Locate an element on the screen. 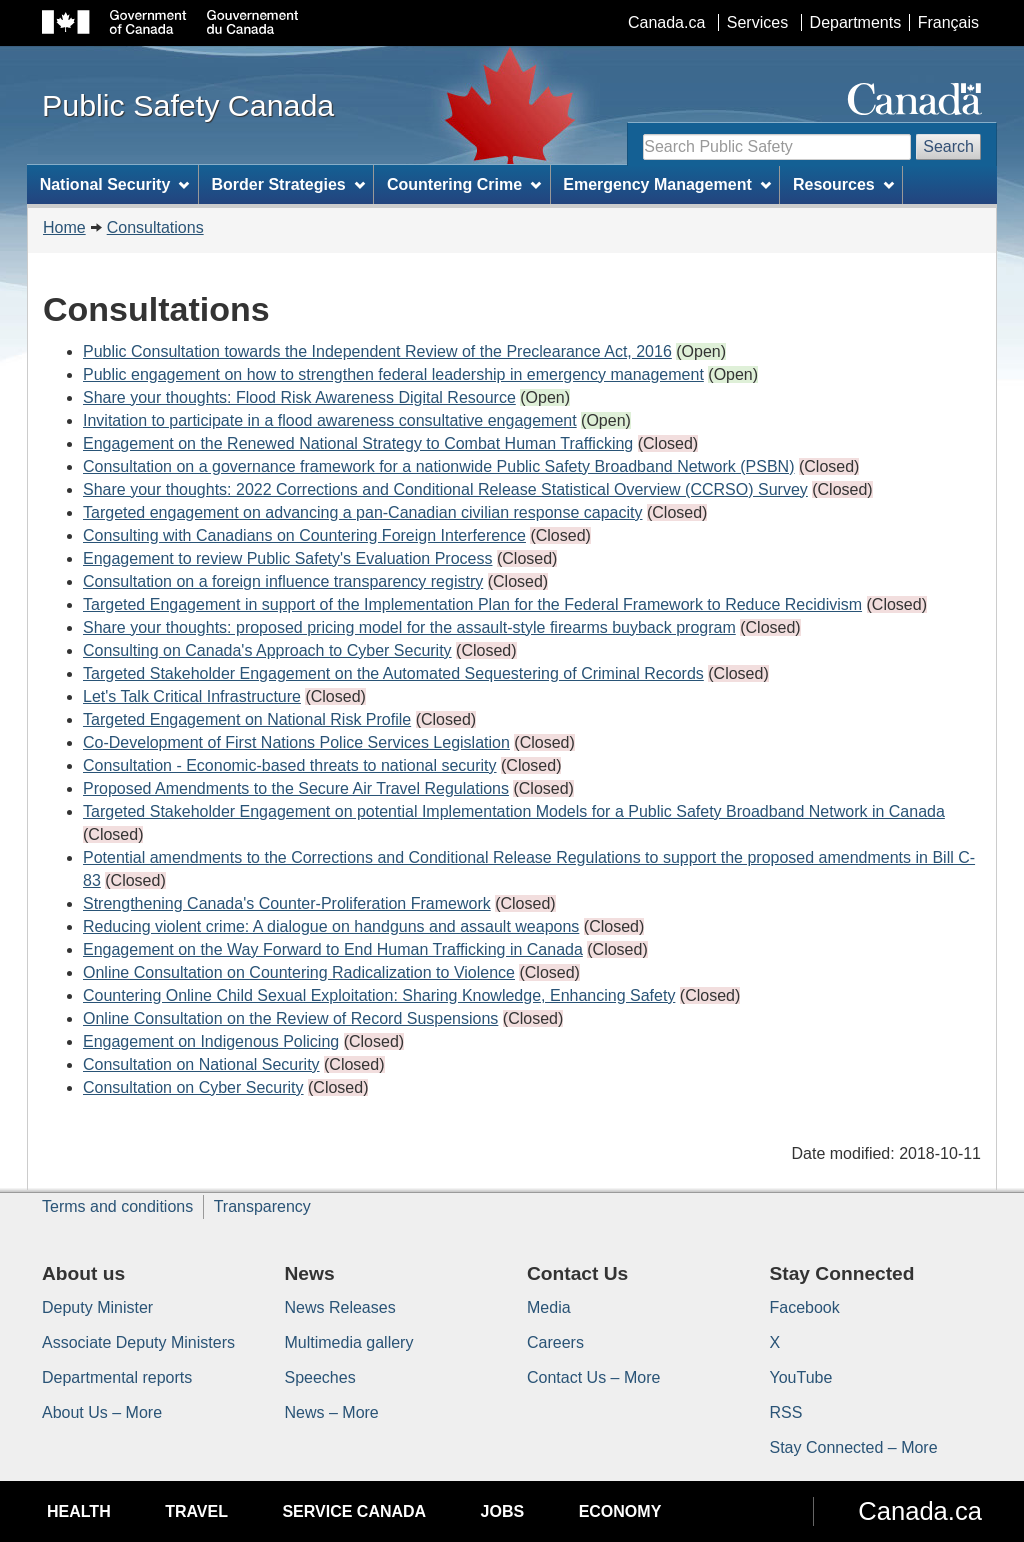 The width and height of the screenshot is (1024, 1542). Countering Online Child Sexual Exploitation: Sharing Knowledge, Enhancing Safety is located at coordinates (379, 995).